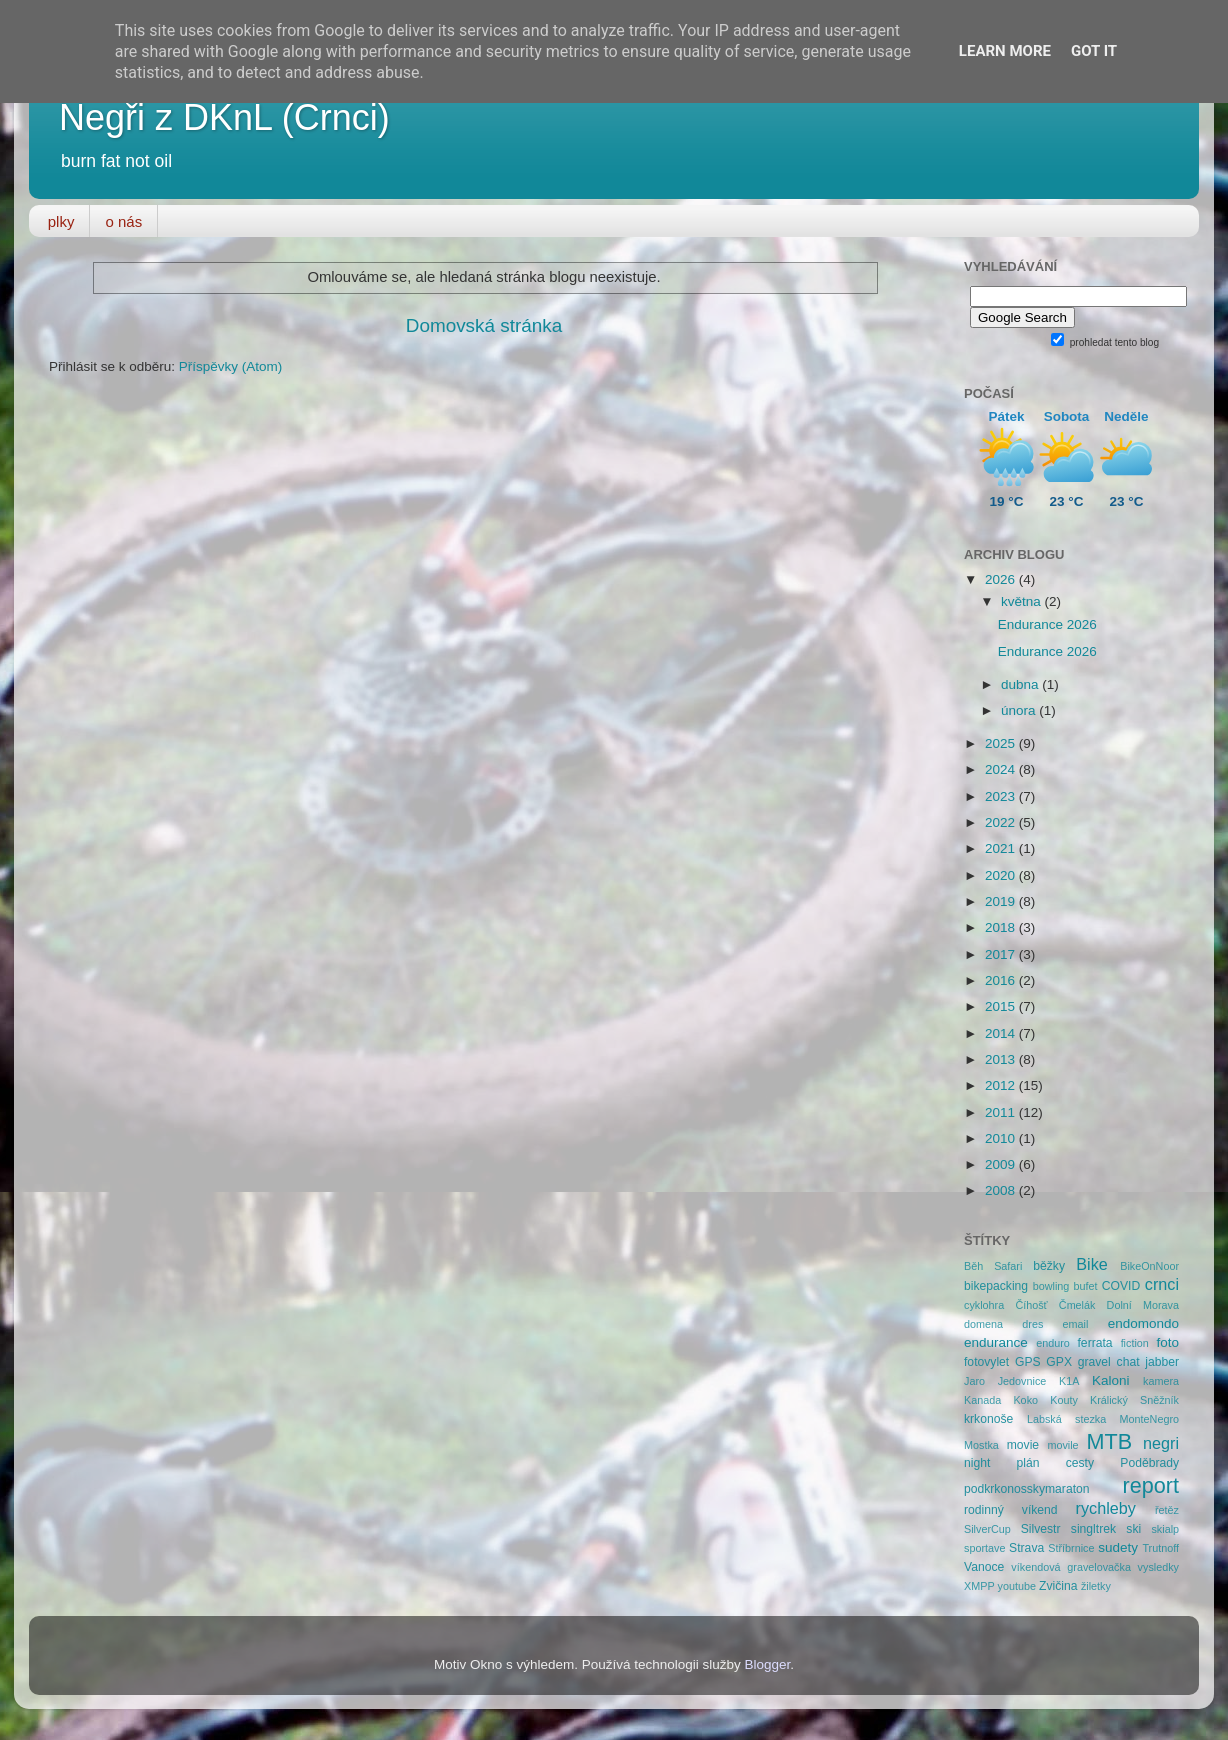 This screenshot has height=1740, width=1228. What do you see at coordinates (1002, 796) in the screenshot?
I see `2023` at bounding box center [1002, 796].